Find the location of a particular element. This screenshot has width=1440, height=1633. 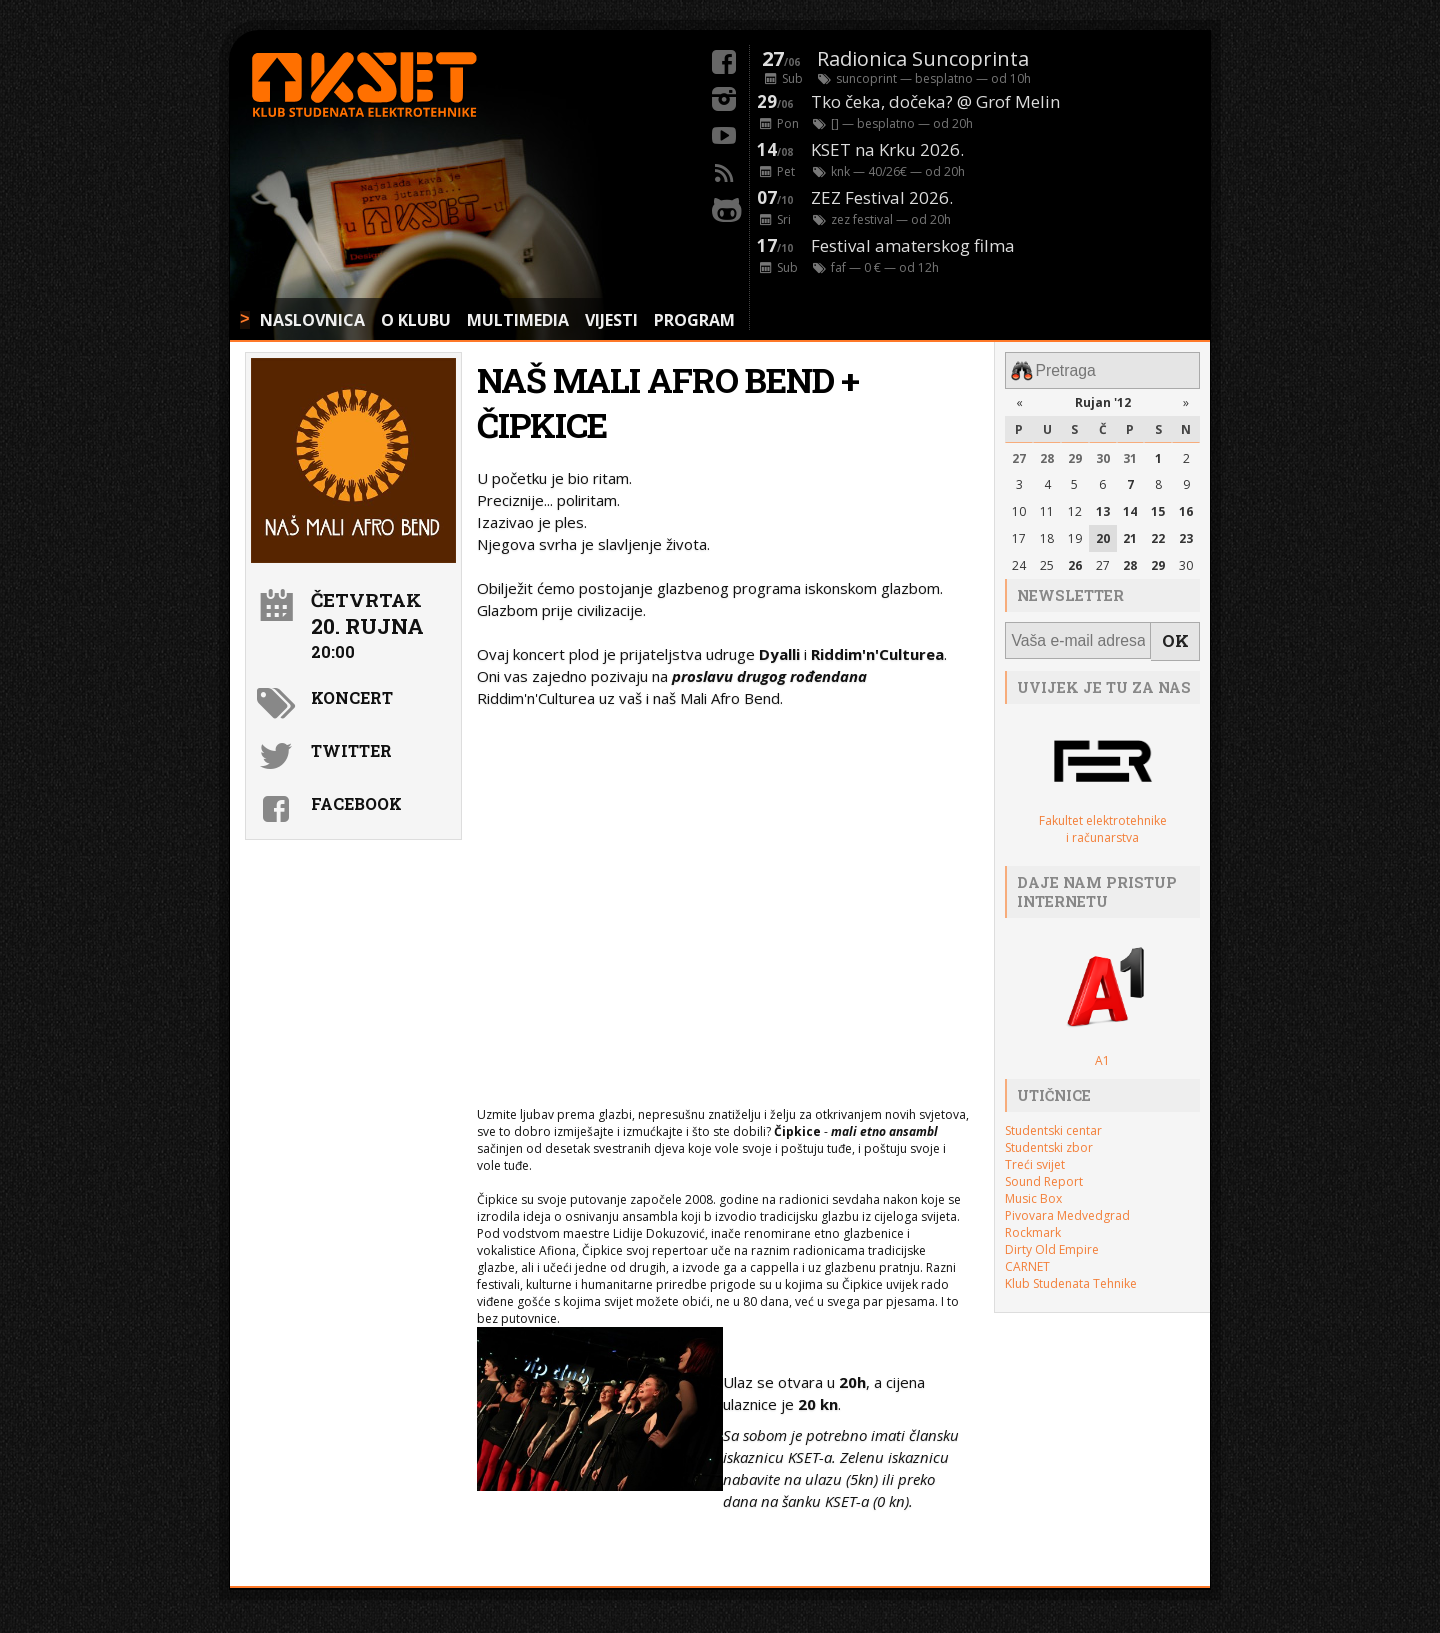

Twitter is located at coordinates (351, 750).